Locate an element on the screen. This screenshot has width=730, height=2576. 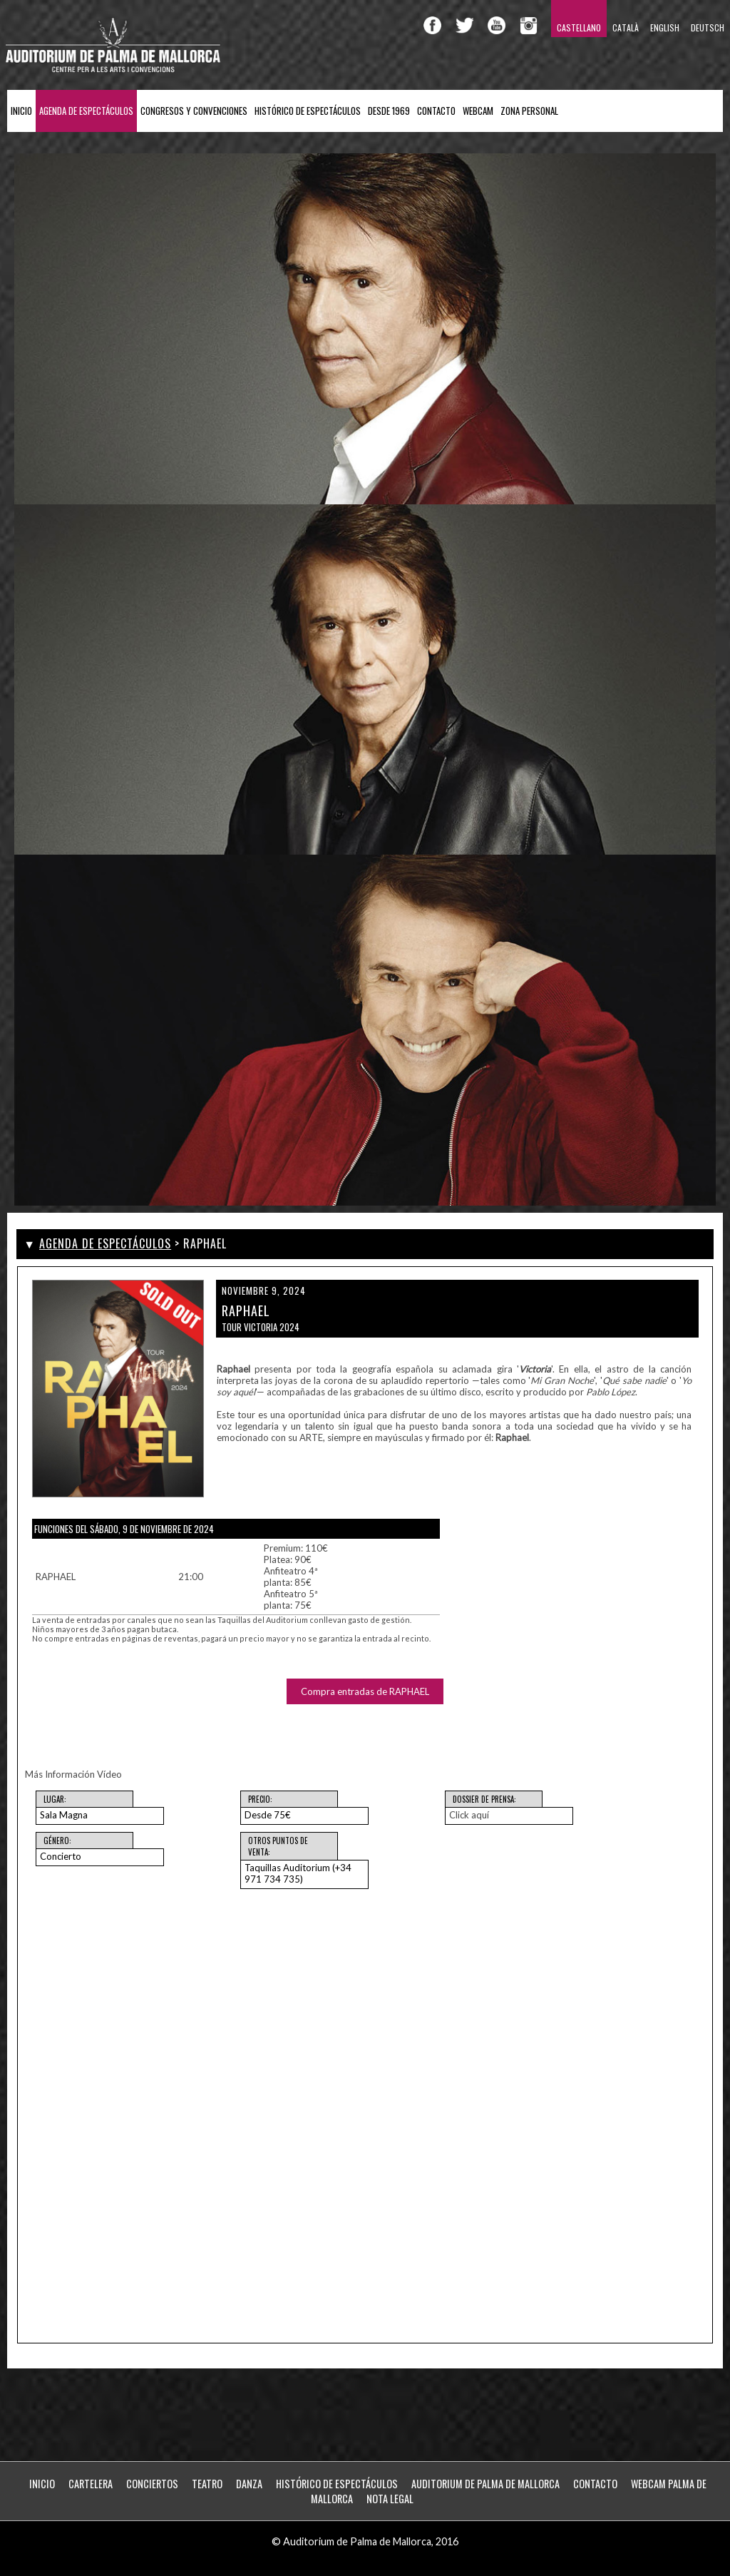
Teatro is located at coordinates (207, 2483).